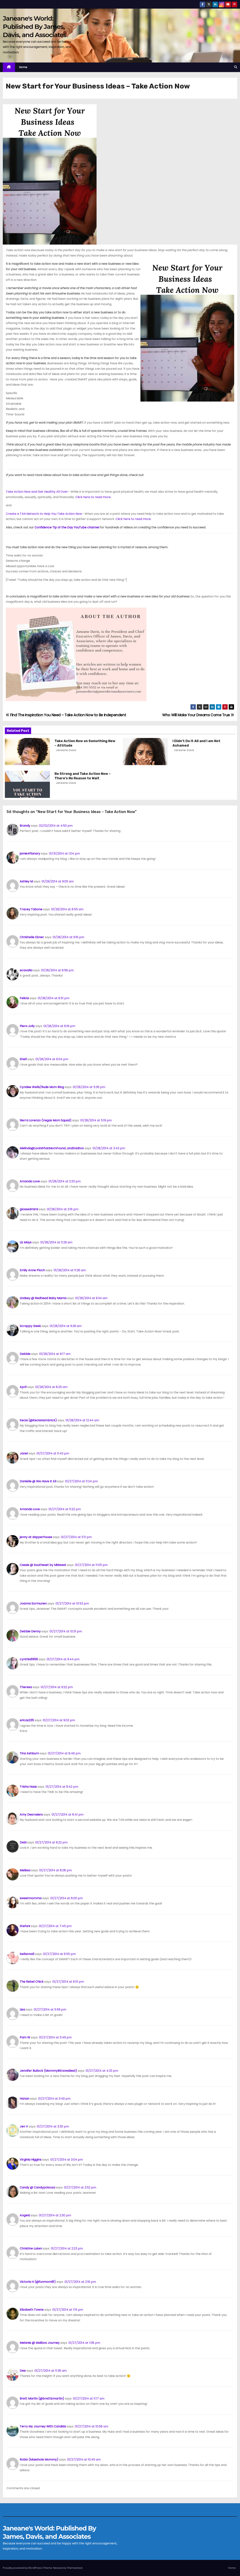 The height and width of the screenshot is (2576, 240). I want to click on Felicia, so click(24, 998).